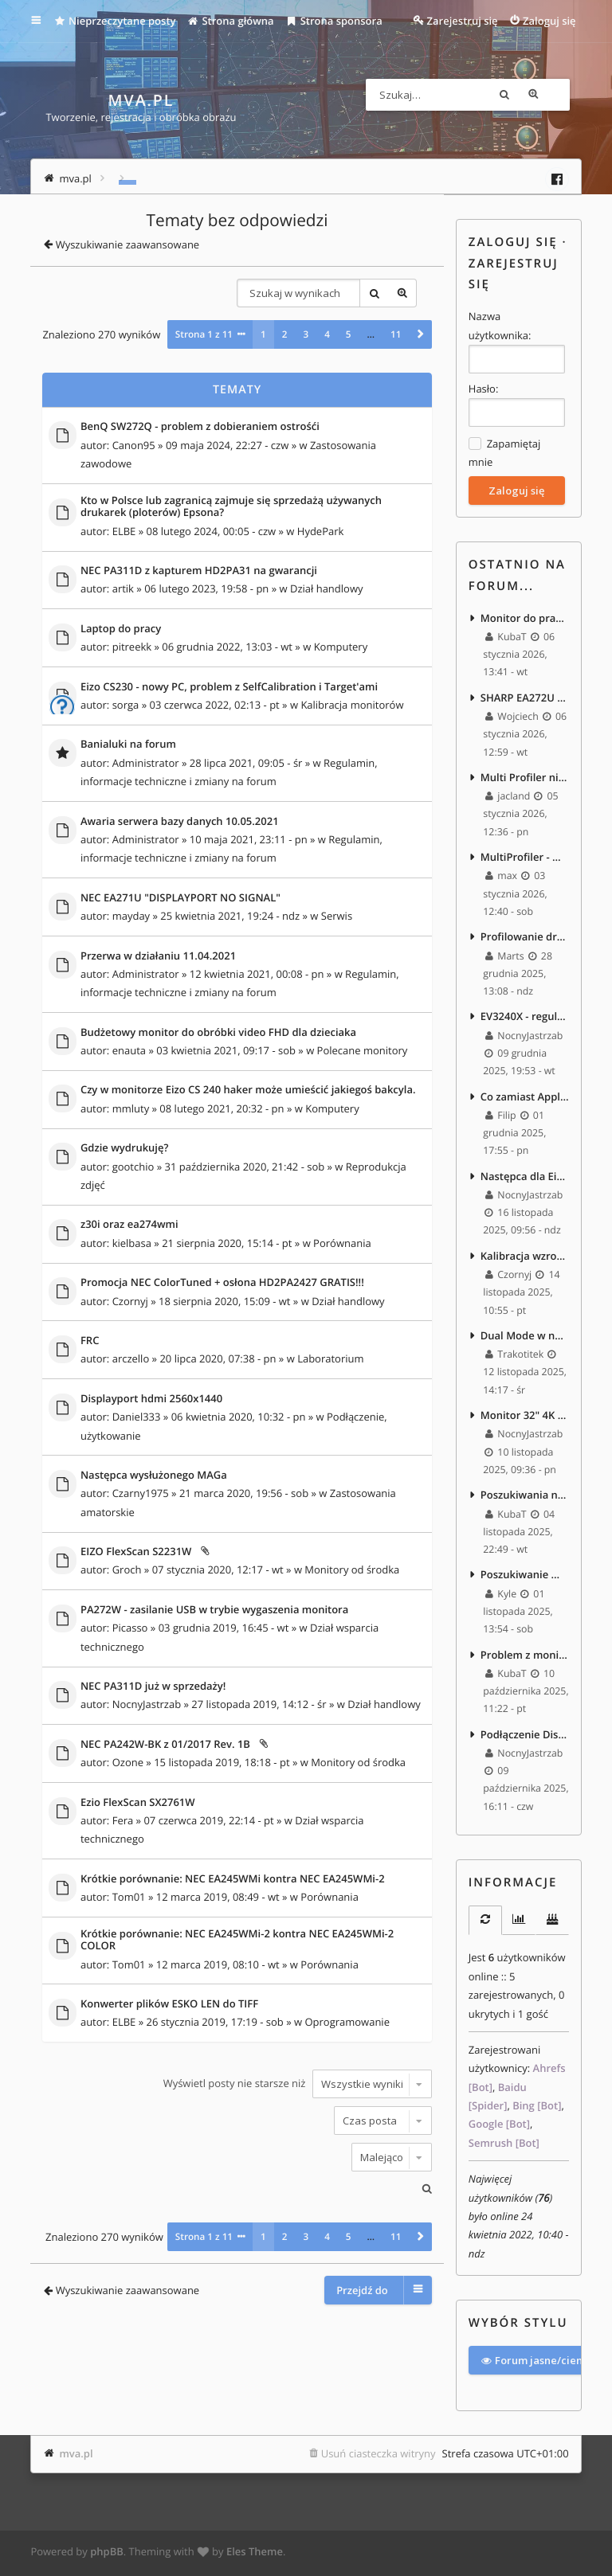 This screenshot has width=612, height=2576. Describe the element at coordinates (123, 1819) in the screenshot. I see `Fera` at that location.